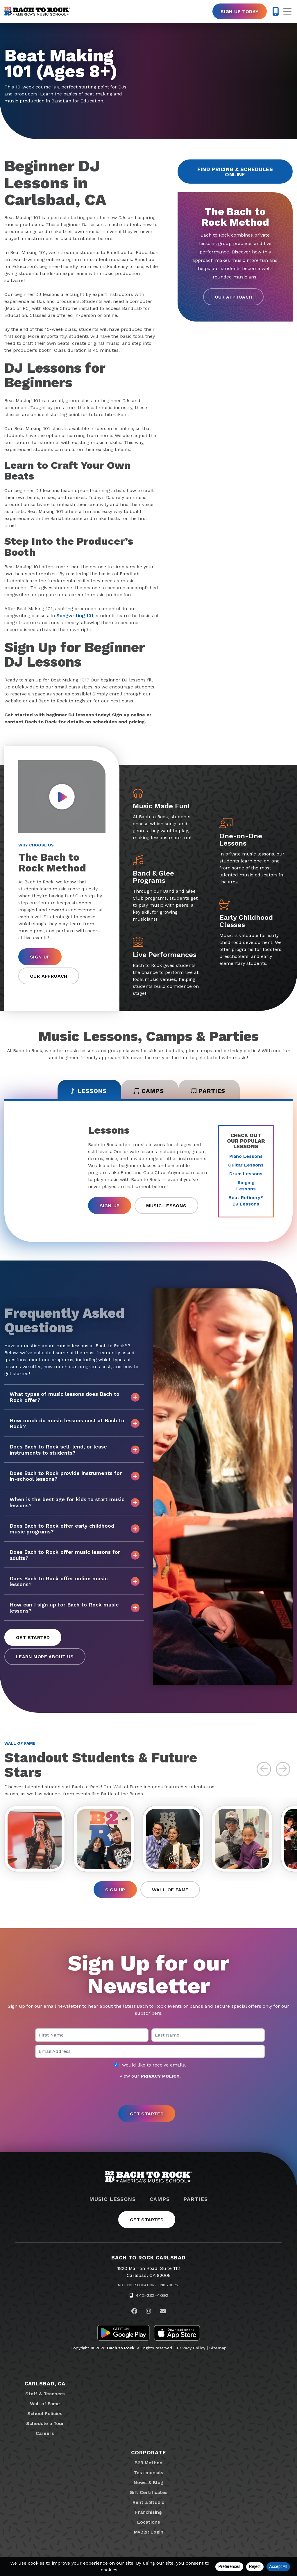 This screenshot has height=2576, width=297. Describe the element at coordinates (191, 2348) in the screenshot. I see `Privacy Policy` at that location.